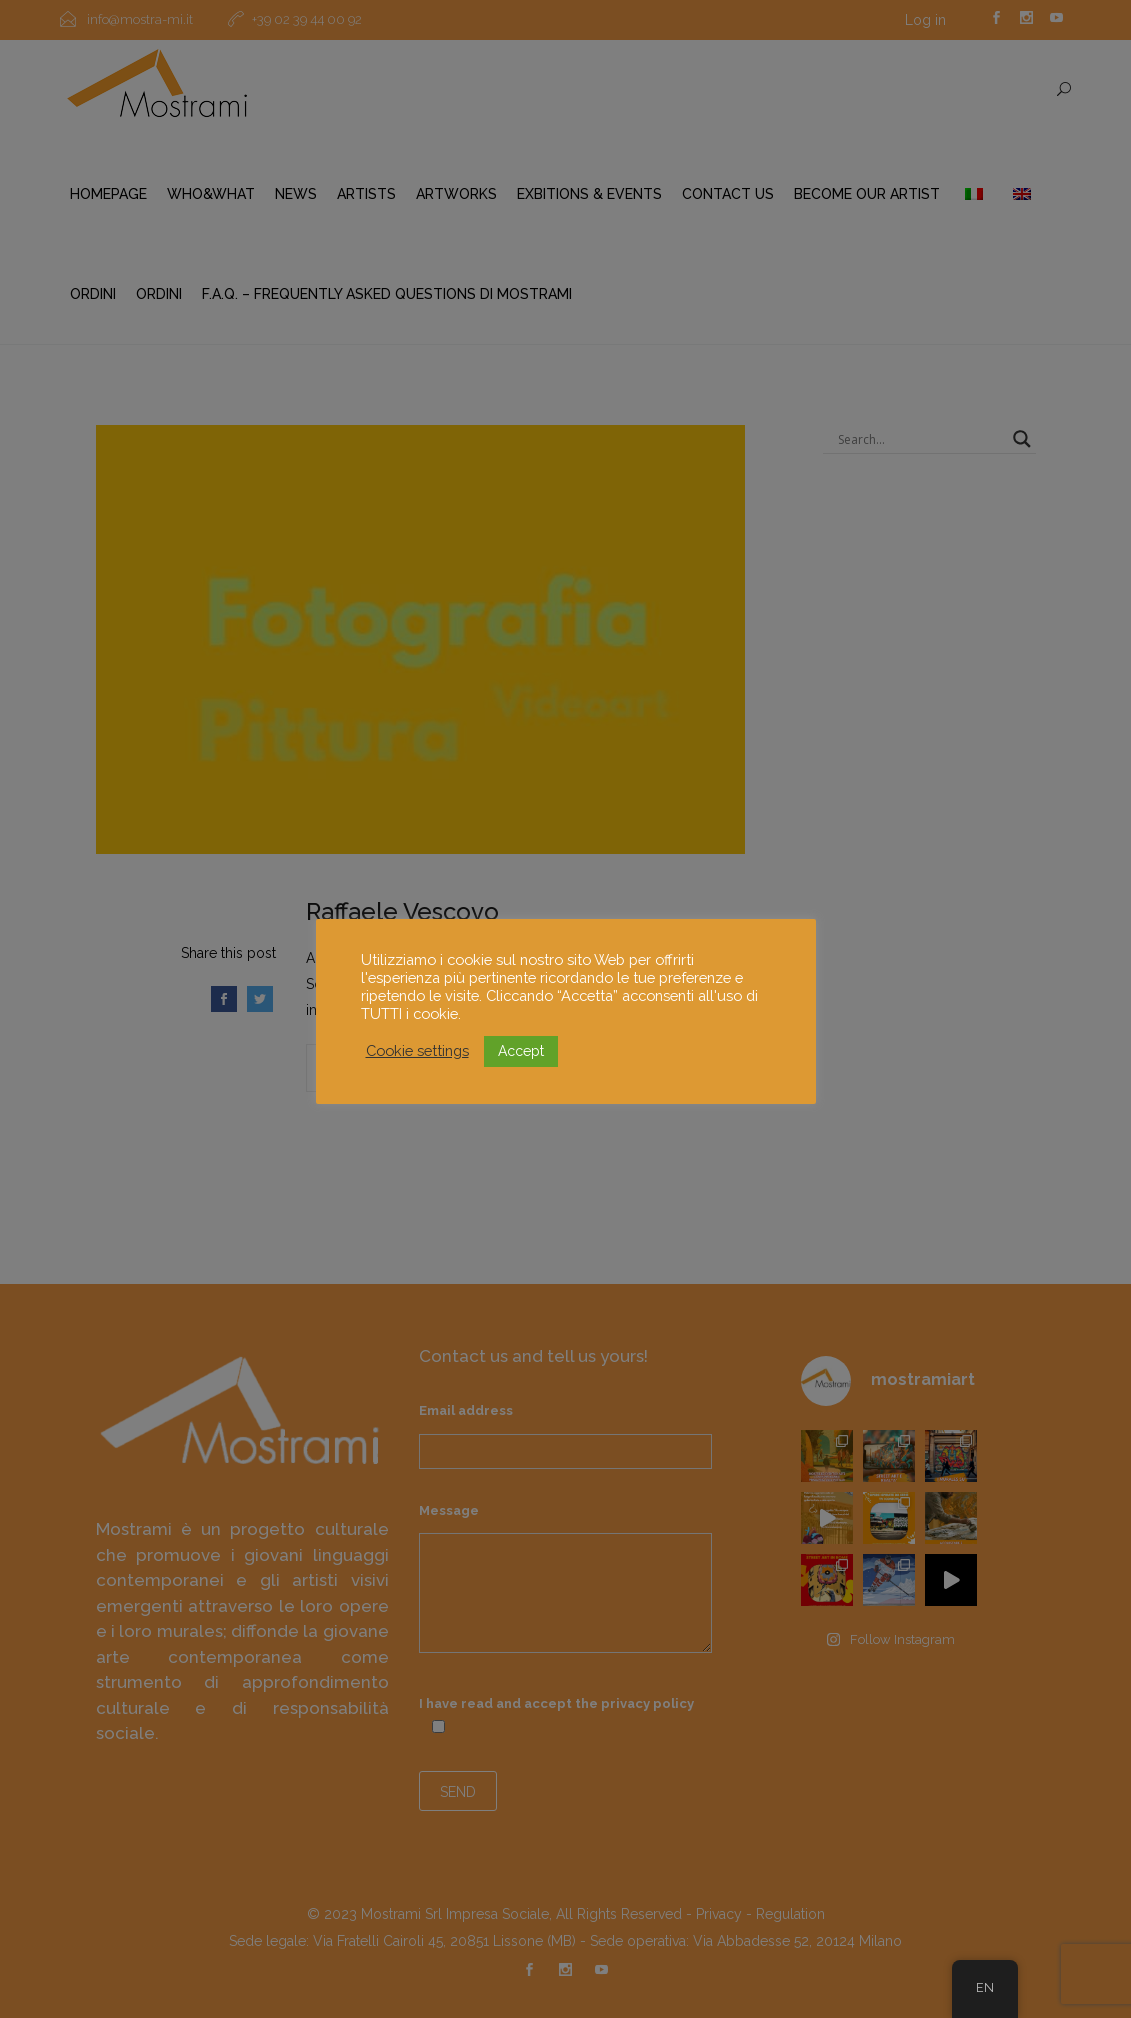 The image size is (1131, 2018). I want to click on Cookie settings [button], so click(417, 1050).